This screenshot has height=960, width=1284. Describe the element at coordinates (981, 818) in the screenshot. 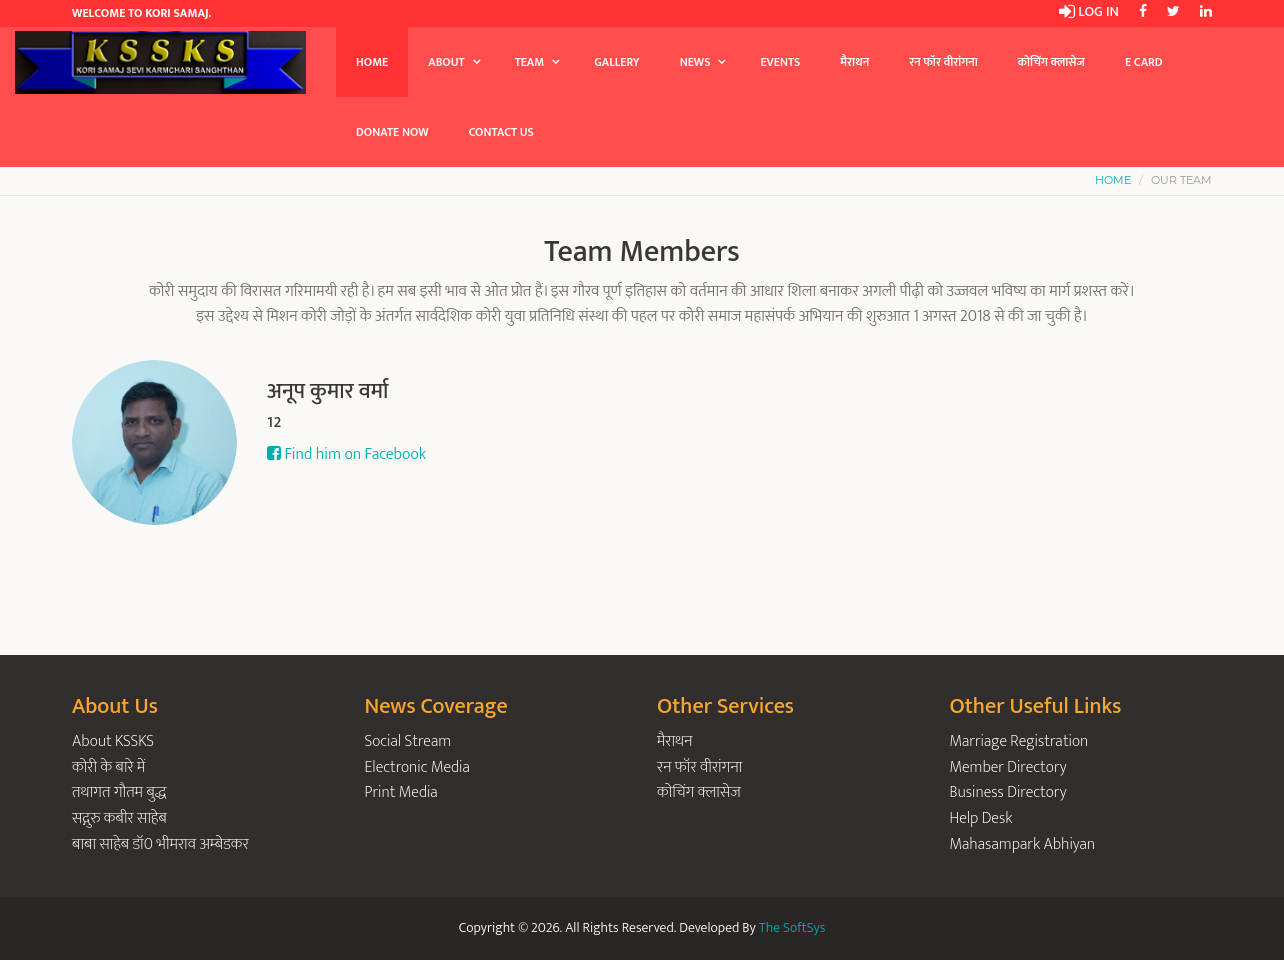

I see `Help Desk` at that location.